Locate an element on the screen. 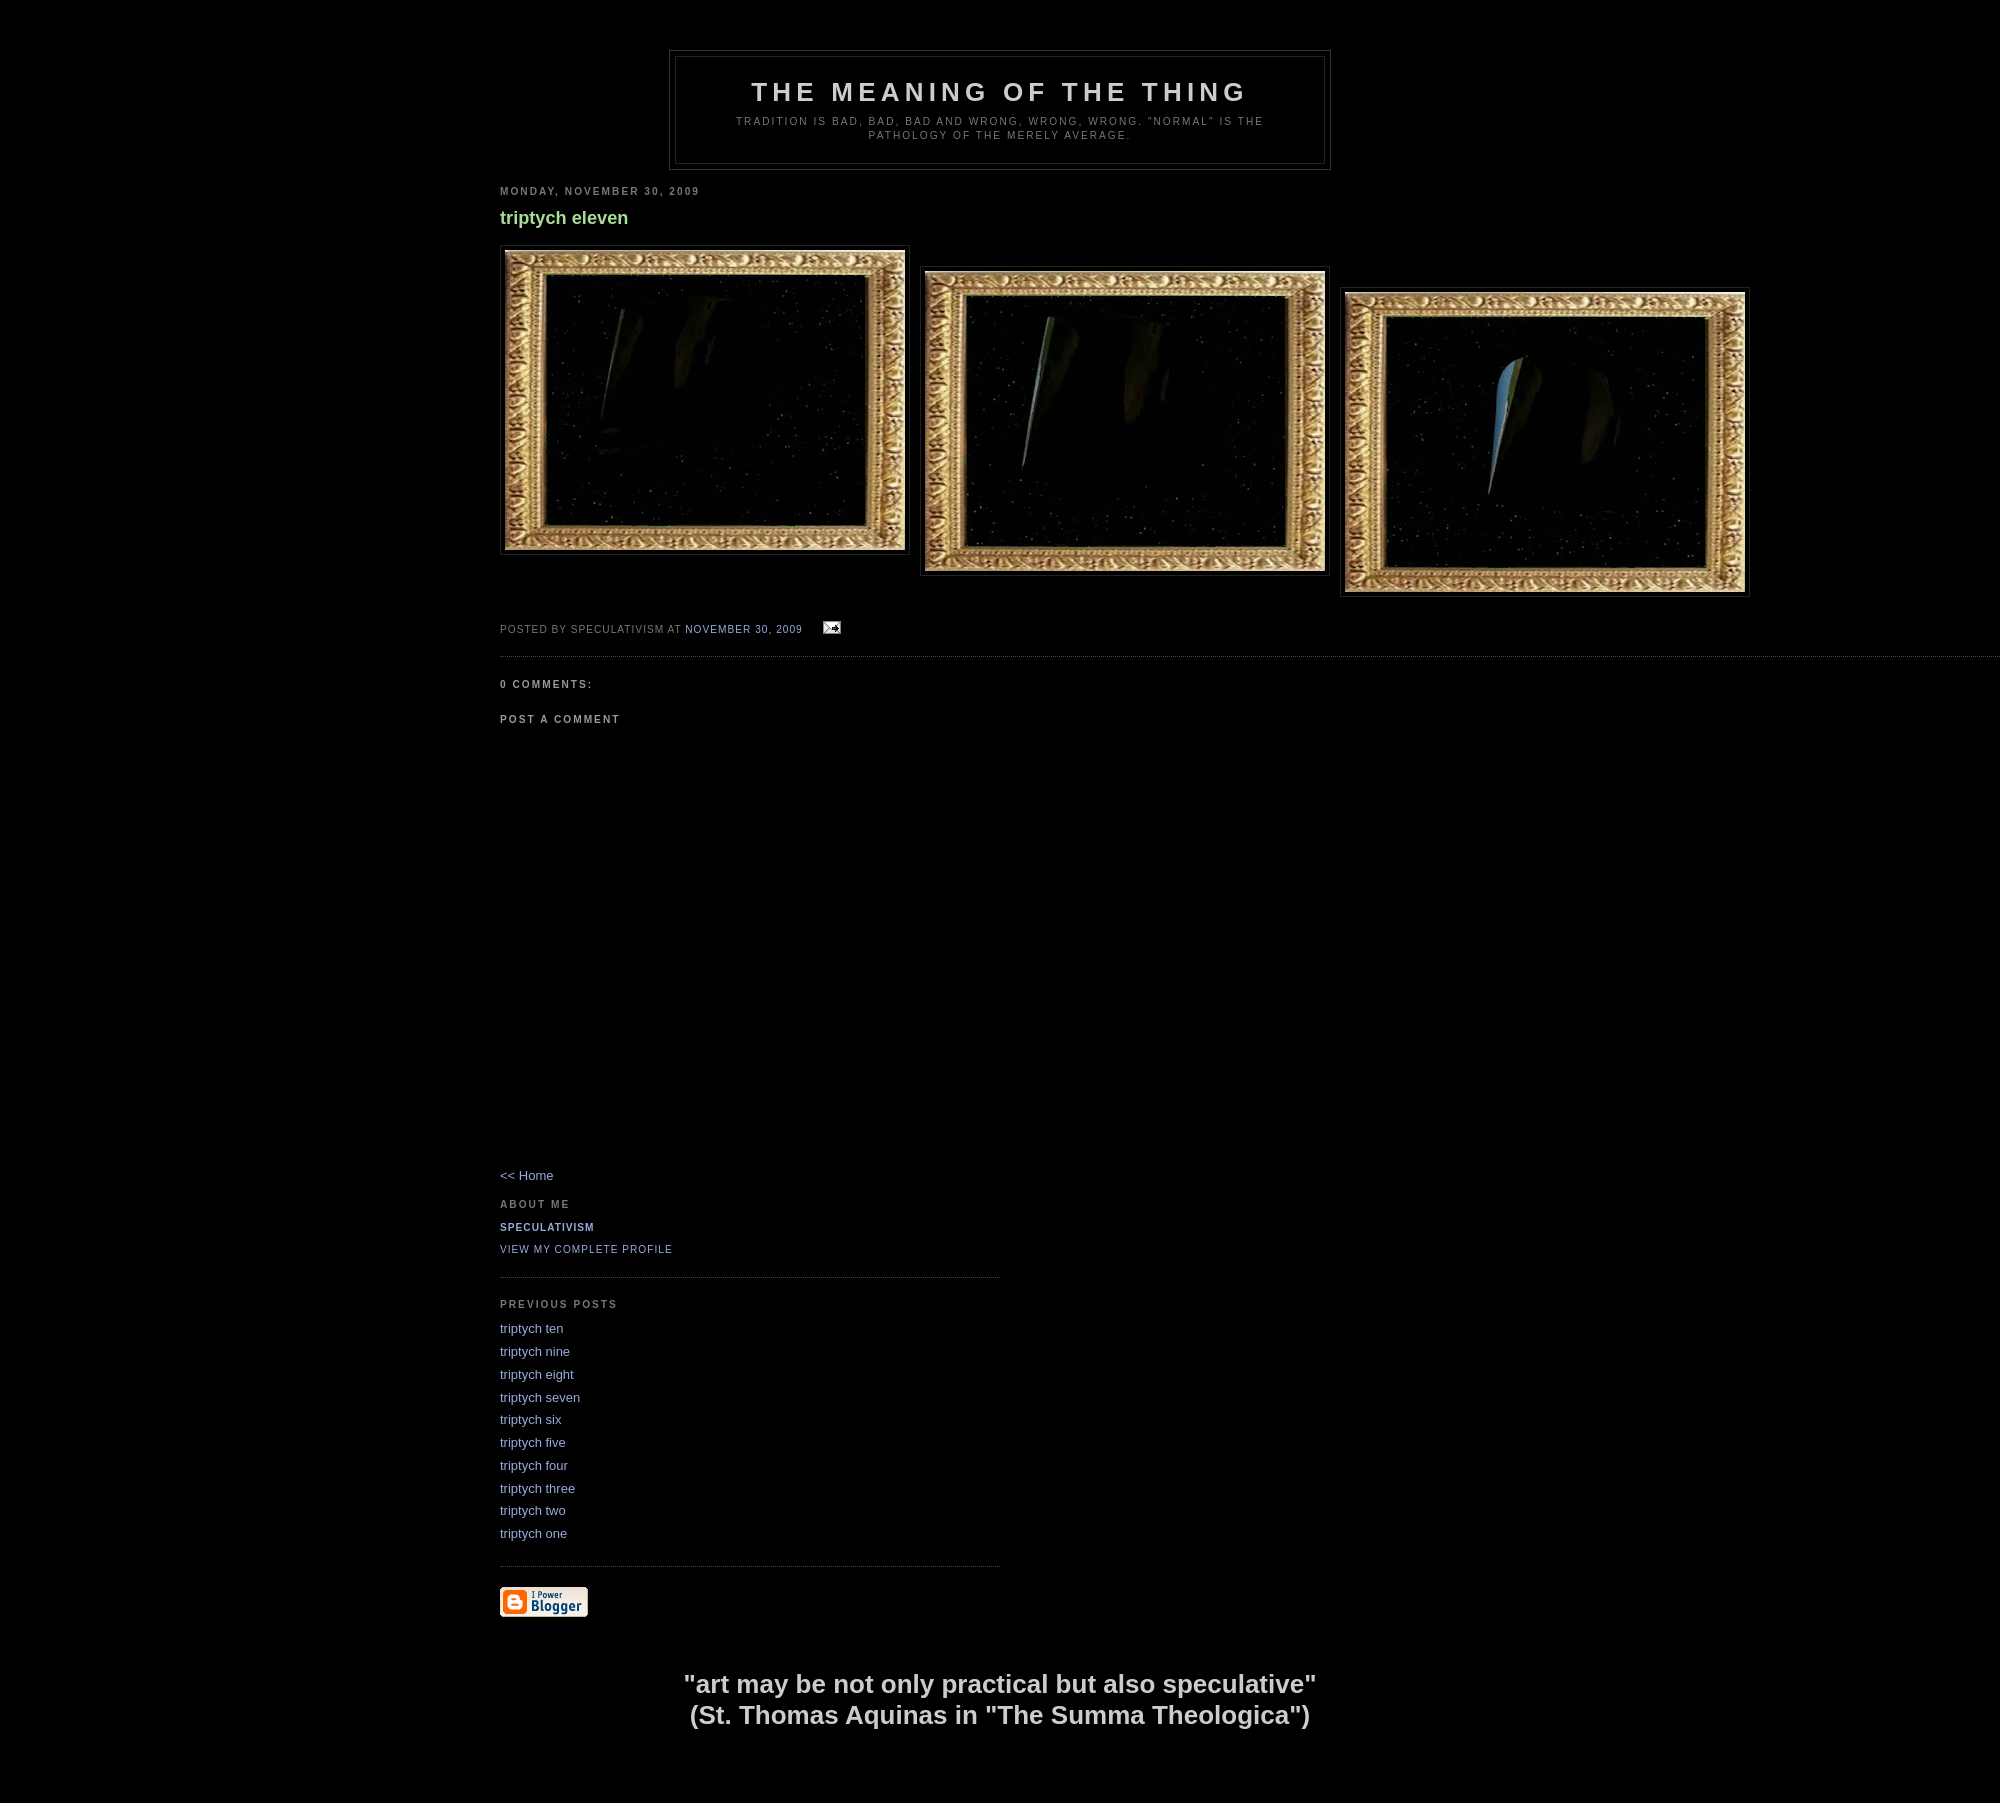 The height and width of the screenshot is (1803, 2000). triptych seven is located at coordinates (540, 1397).